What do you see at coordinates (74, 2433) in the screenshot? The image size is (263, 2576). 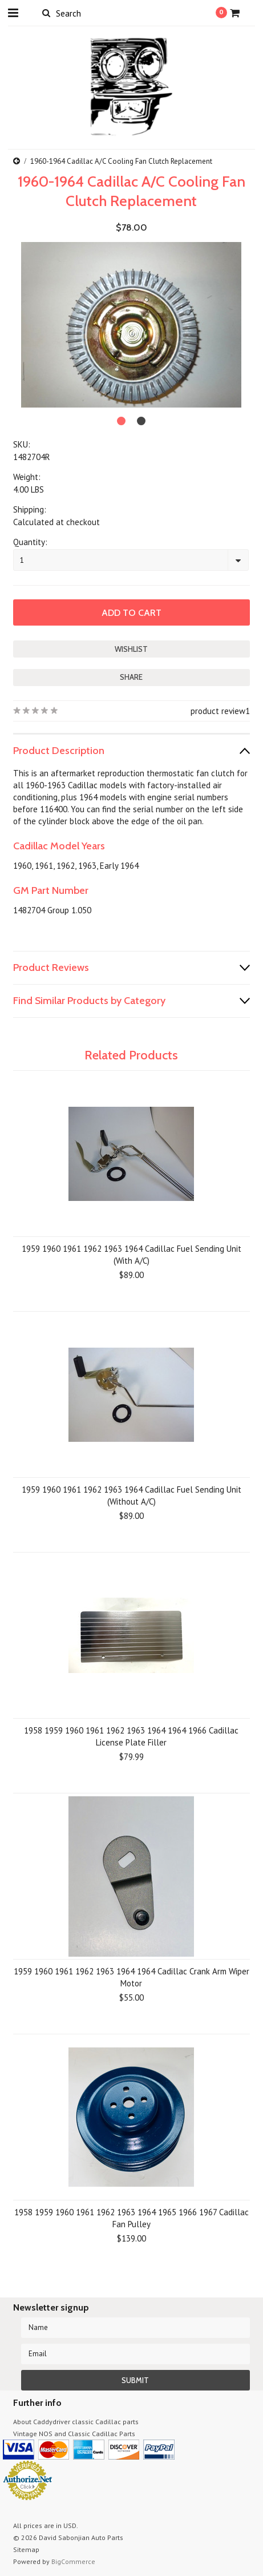 I see `Vintage NOS and Classic Cadillac Parts` at bounding box center [74, 2433].